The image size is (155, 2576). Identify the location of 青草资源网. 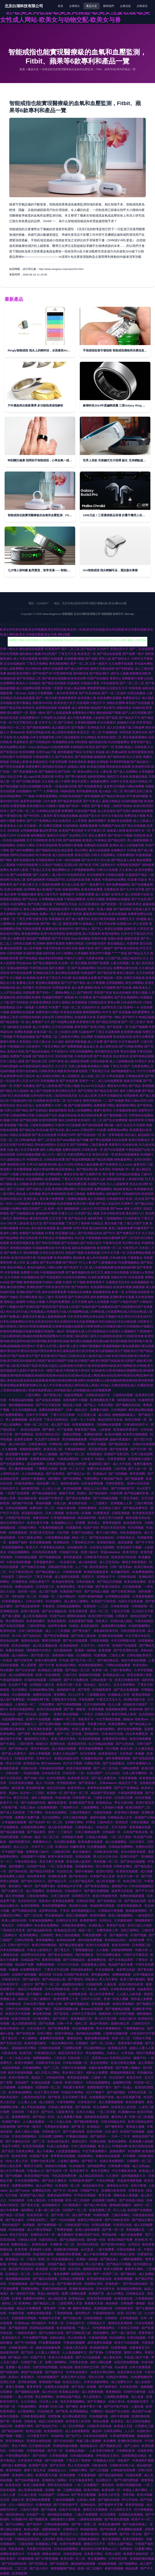
(138, 1473).